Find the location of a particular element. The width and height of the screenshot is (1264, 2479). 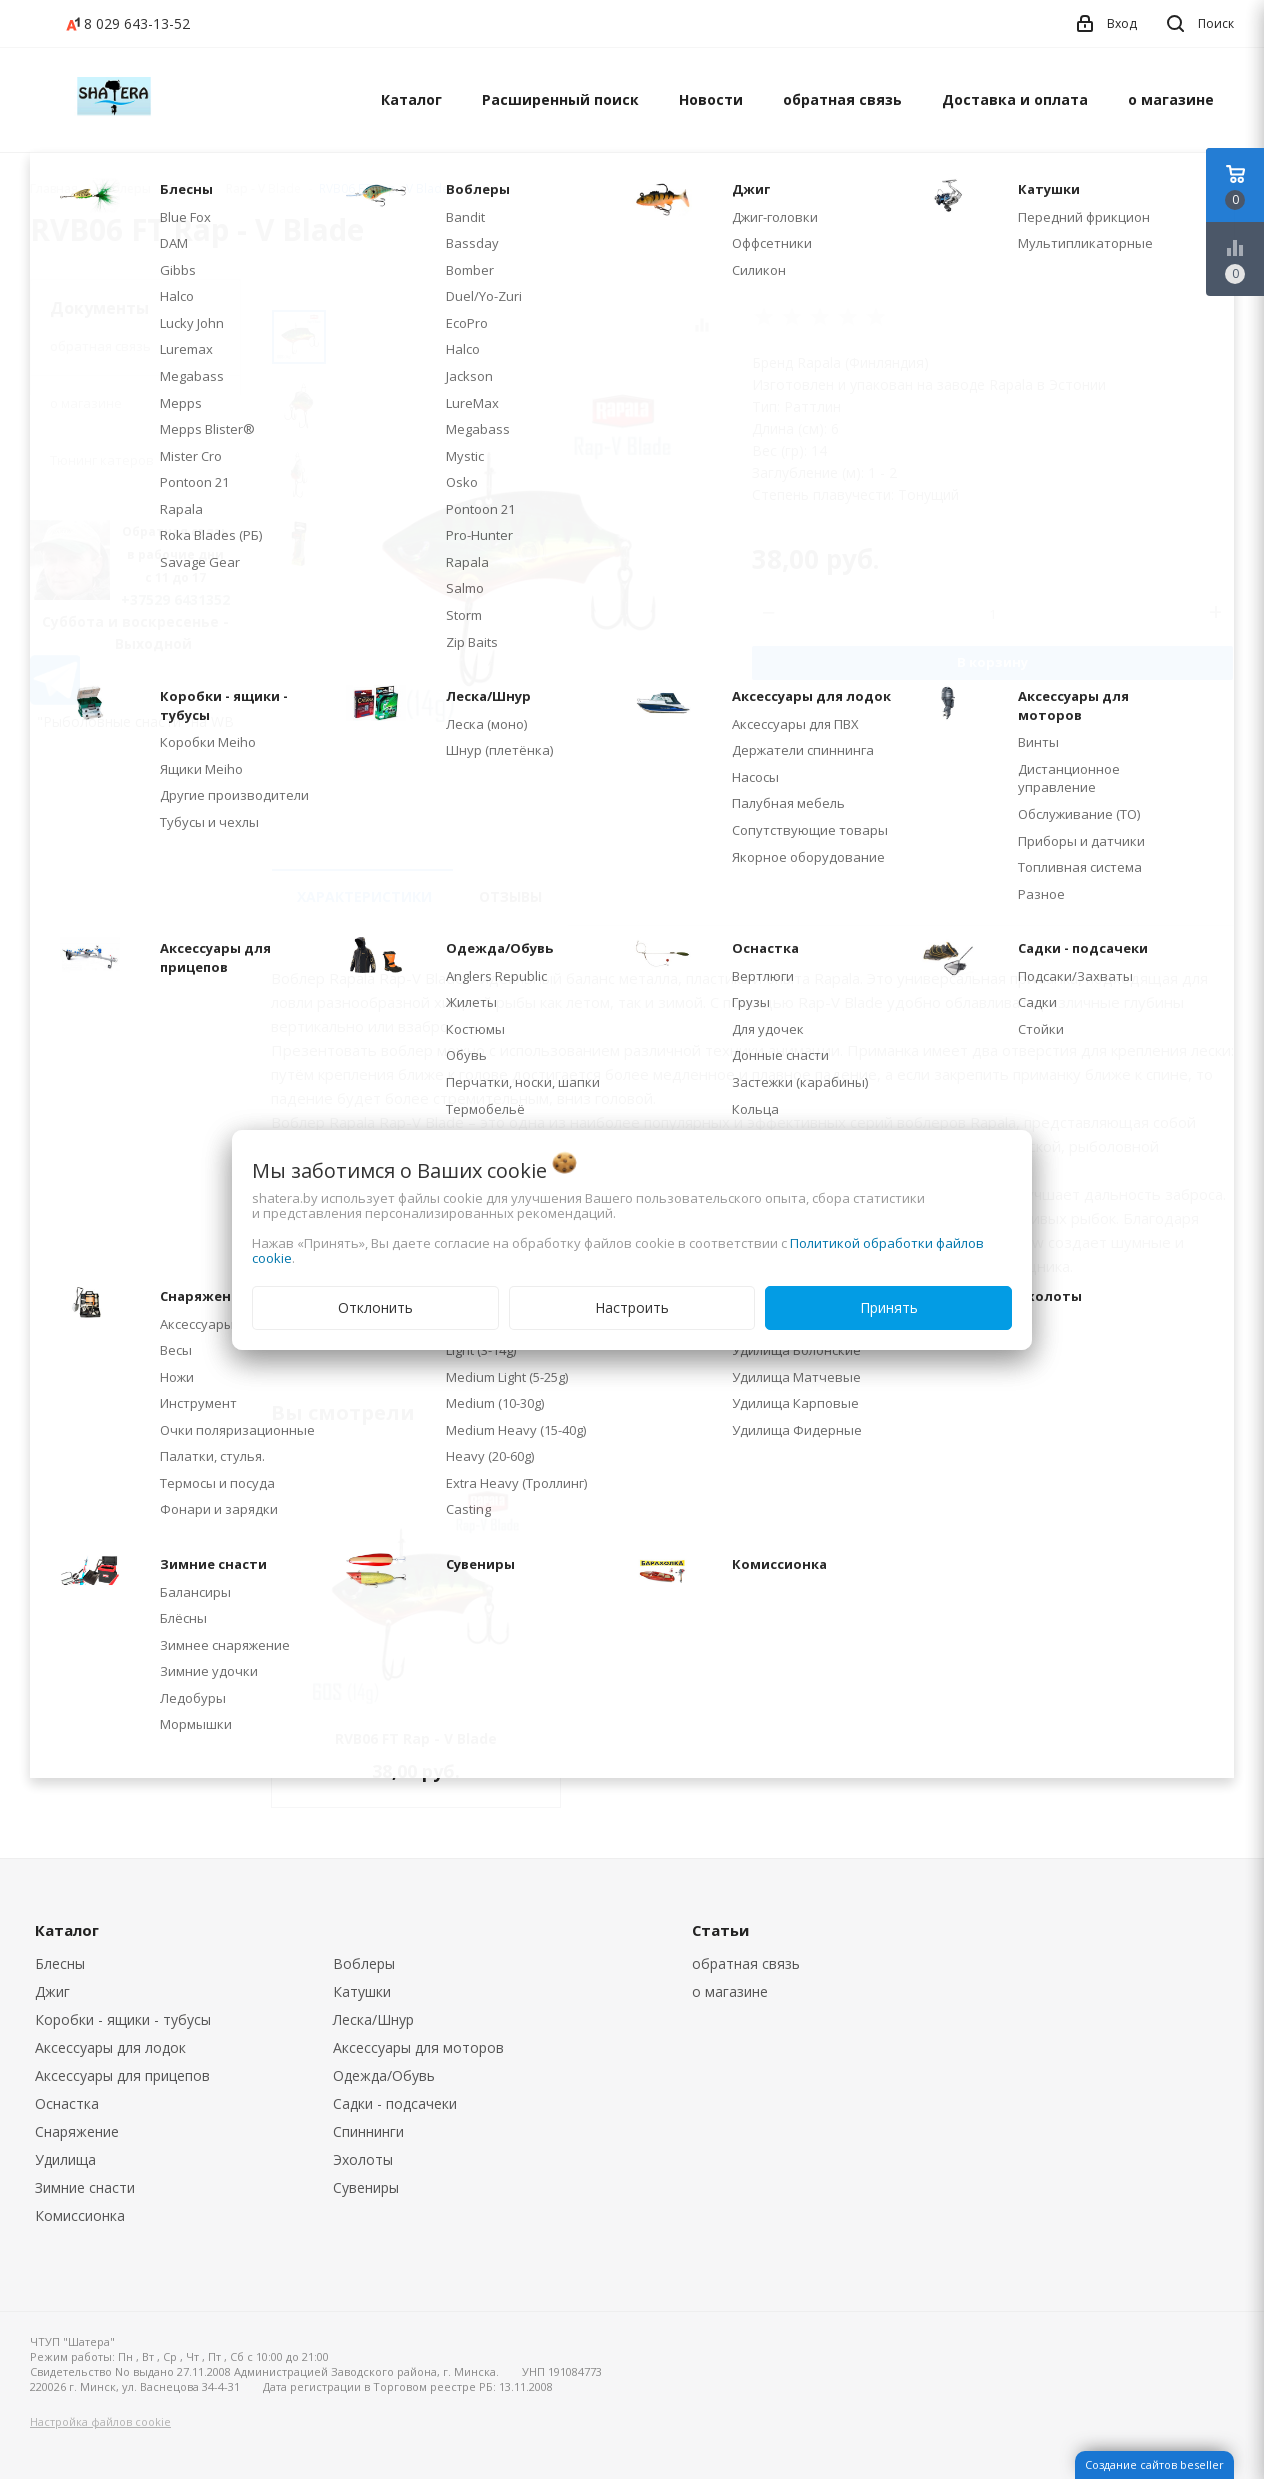

Снаряжение is located at coordinates (77, 2131).